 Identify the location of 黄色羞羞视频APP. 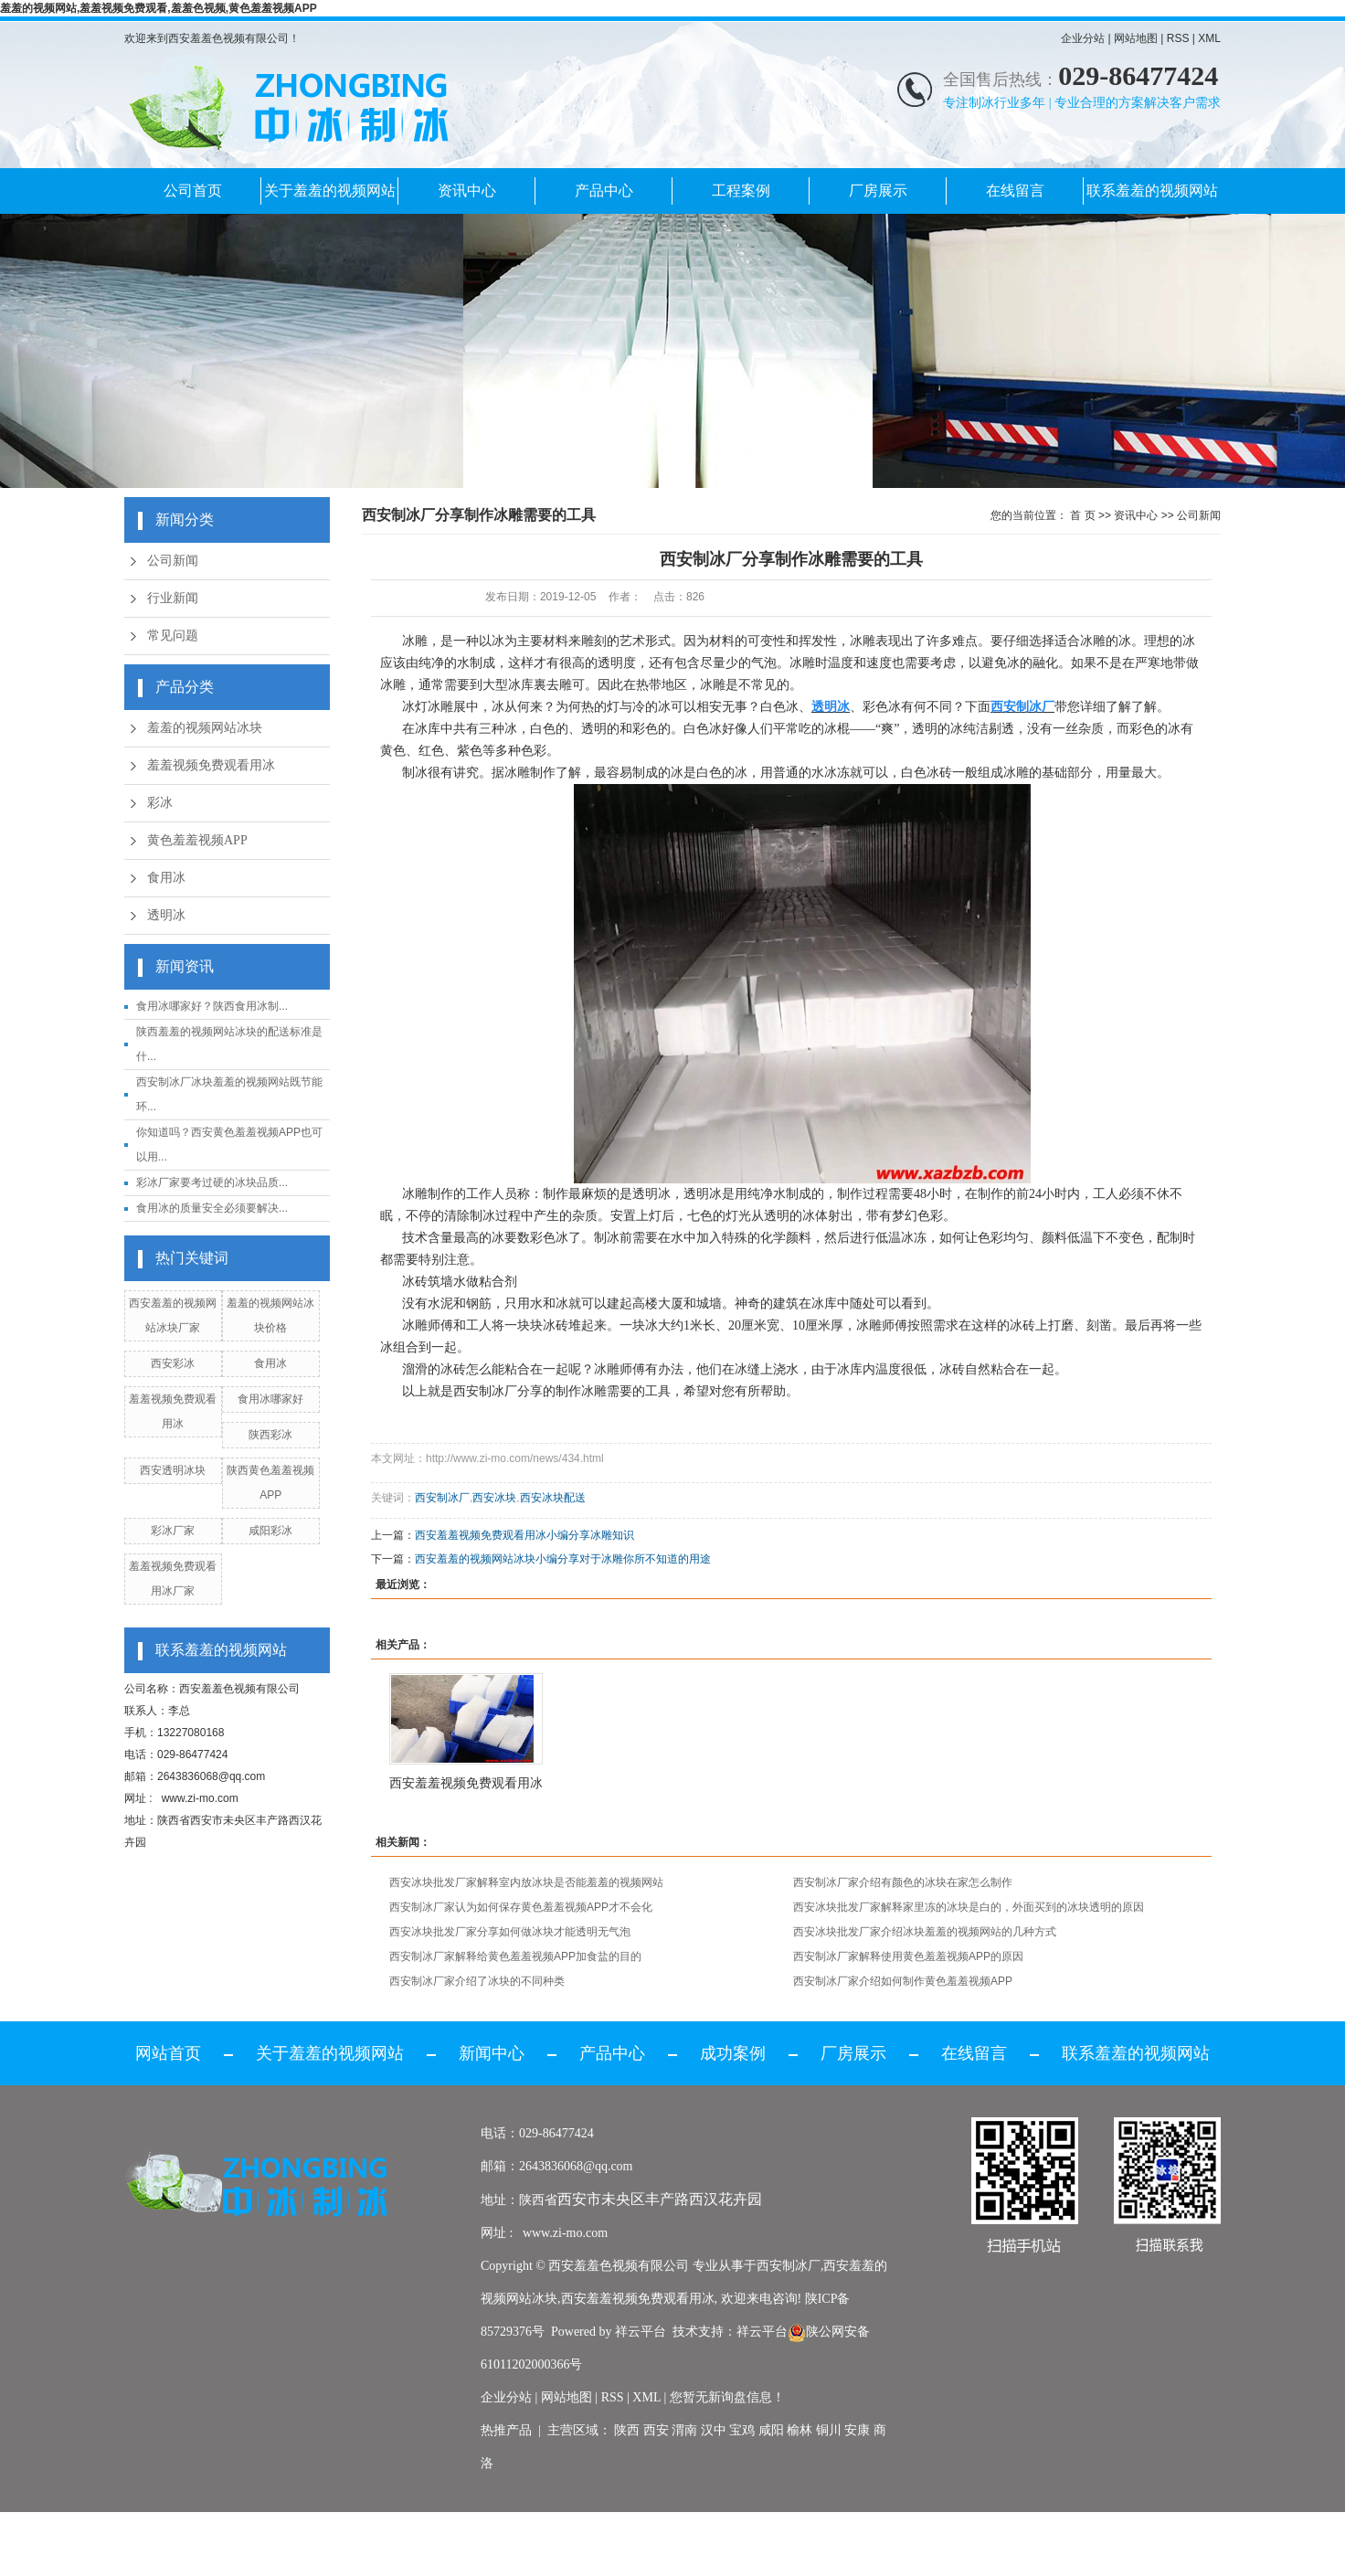
(197, 840).